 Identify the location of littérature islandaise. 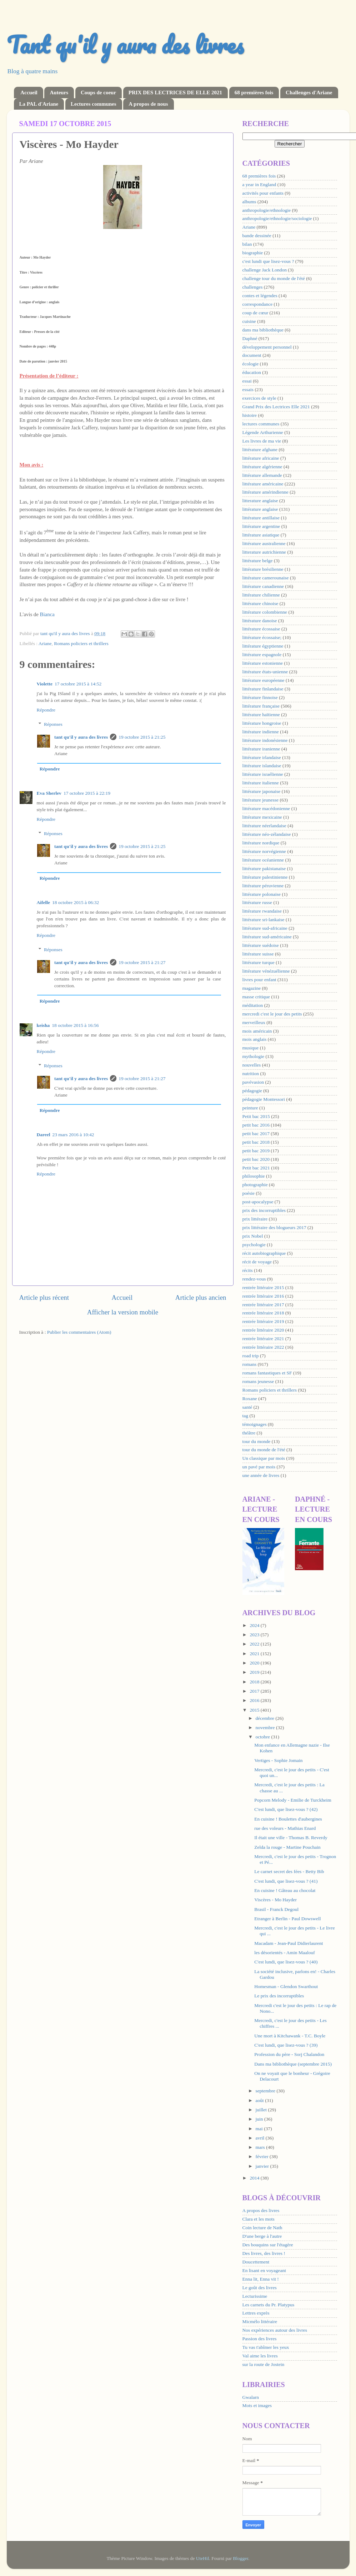
(261, 765).